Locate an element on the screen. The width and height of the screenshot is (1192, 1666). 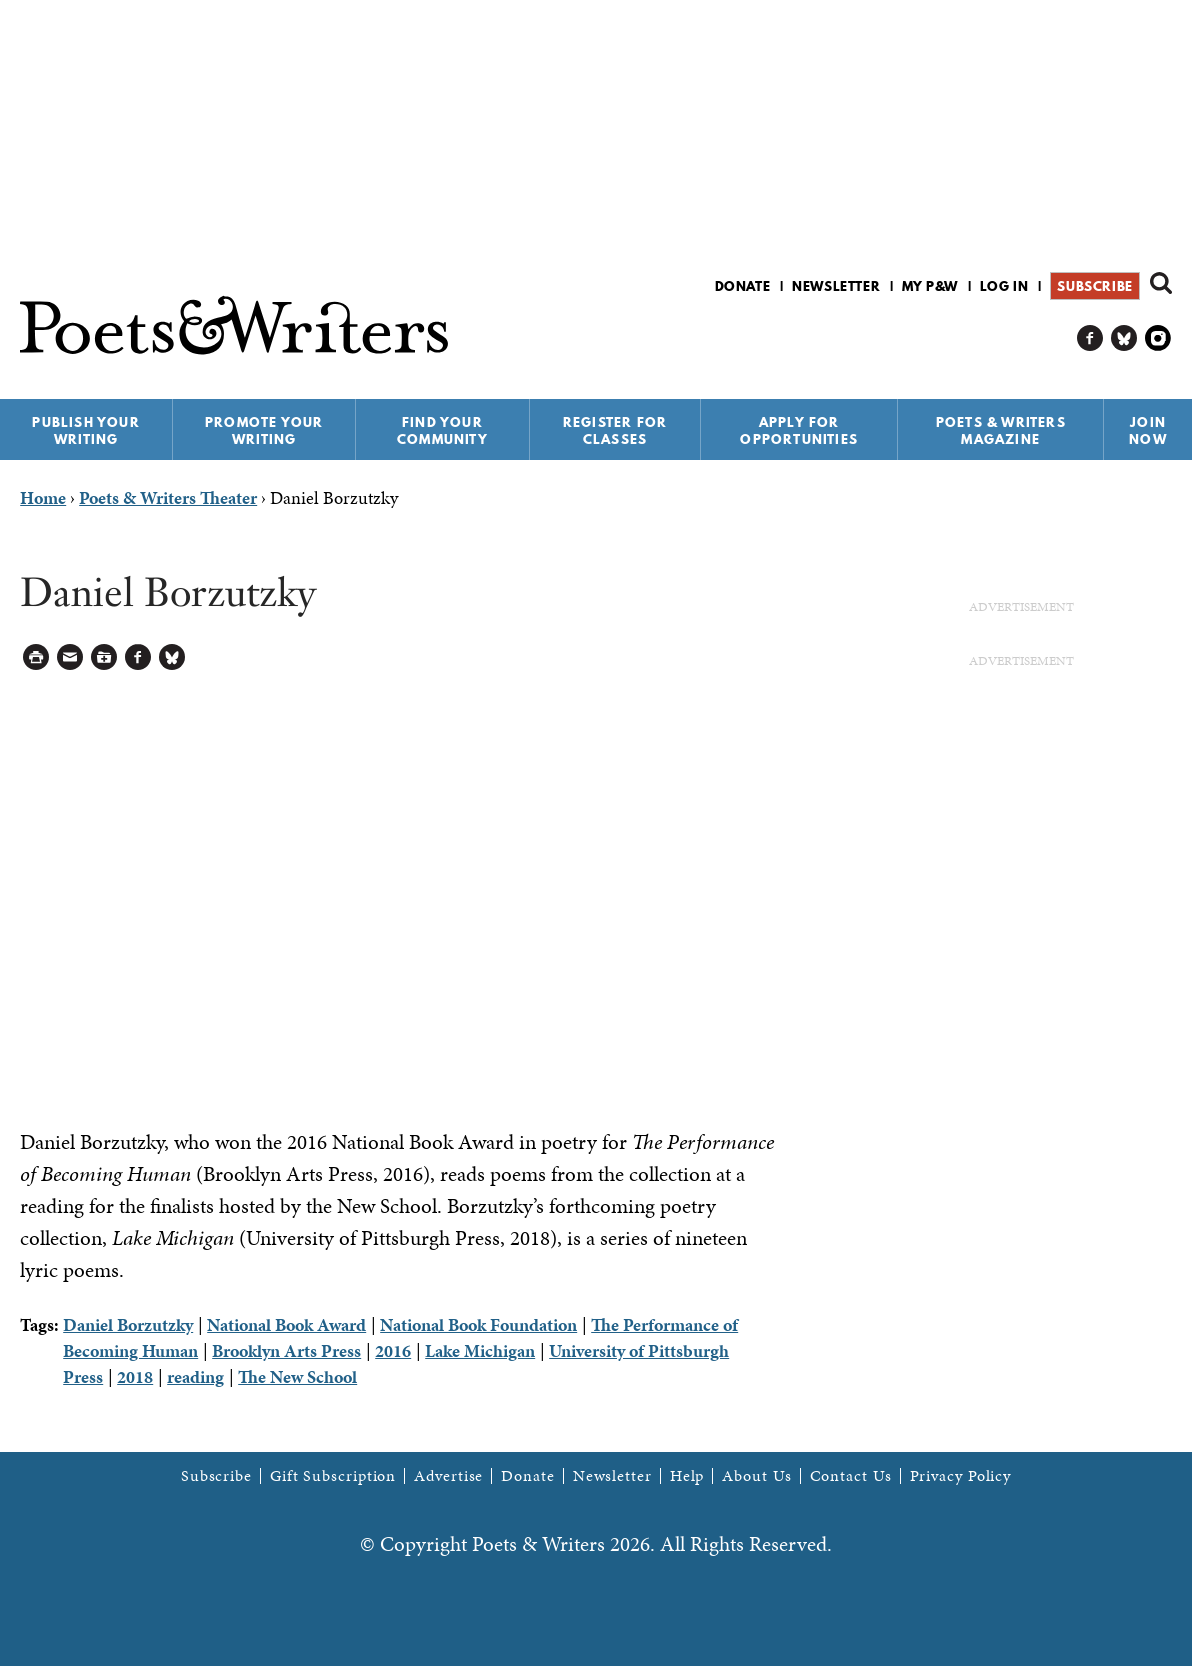
Subscribe is located at coordinates (1094, 286).